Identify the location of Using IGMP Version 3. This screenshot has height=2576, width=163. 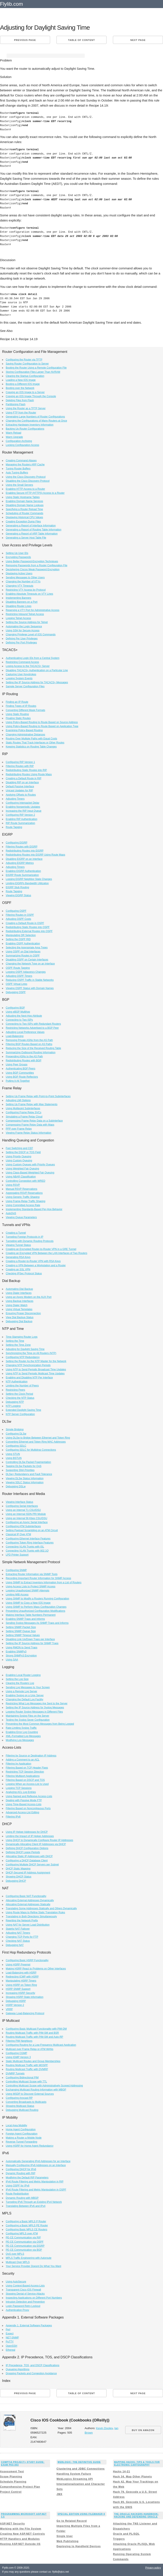
(18, 2057).